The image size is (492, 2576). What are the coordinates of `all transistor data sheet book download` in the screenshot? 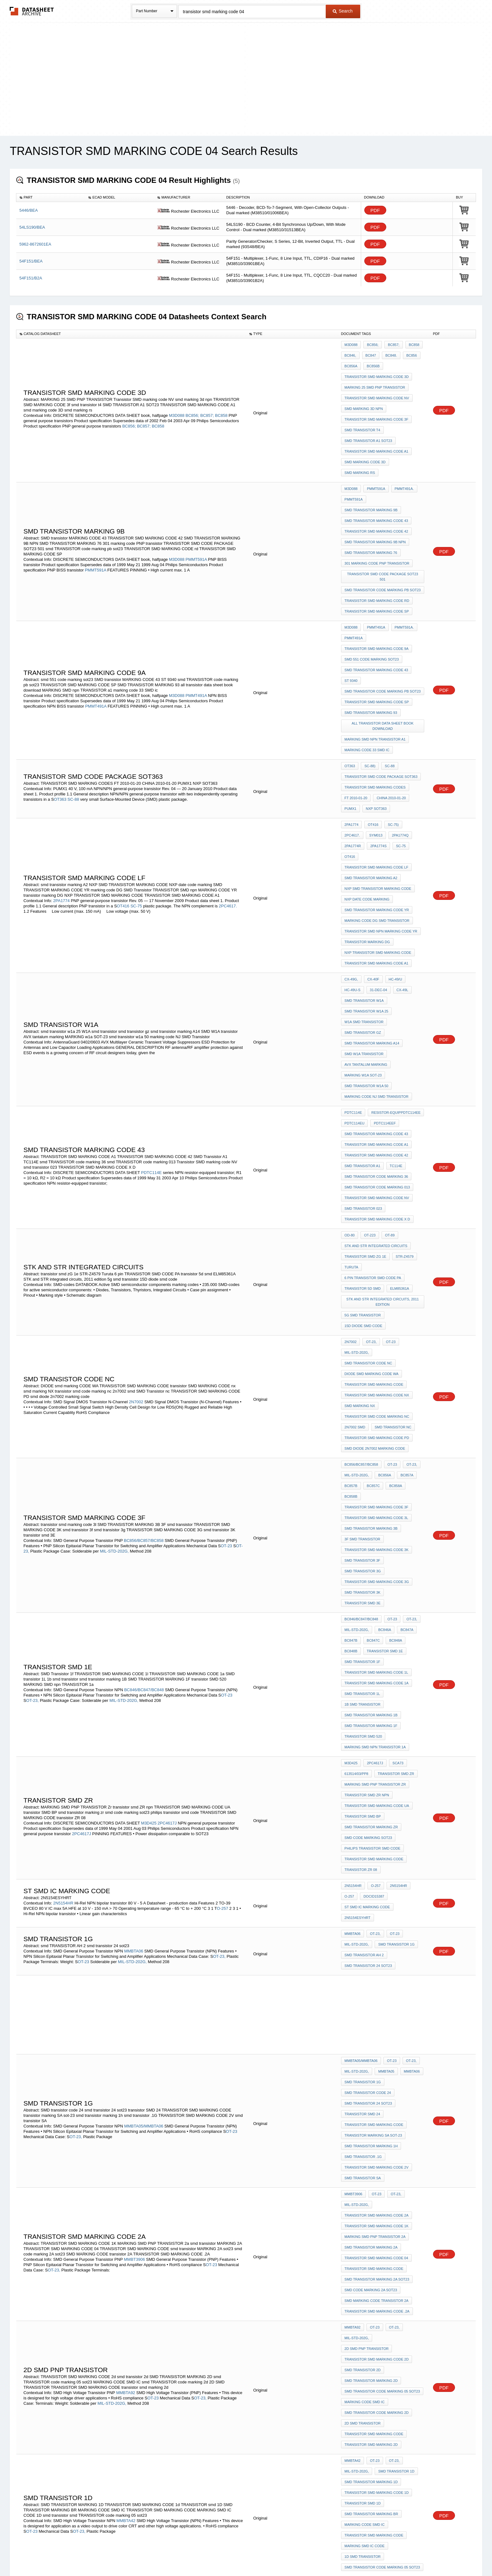 It's located at (383, 646).